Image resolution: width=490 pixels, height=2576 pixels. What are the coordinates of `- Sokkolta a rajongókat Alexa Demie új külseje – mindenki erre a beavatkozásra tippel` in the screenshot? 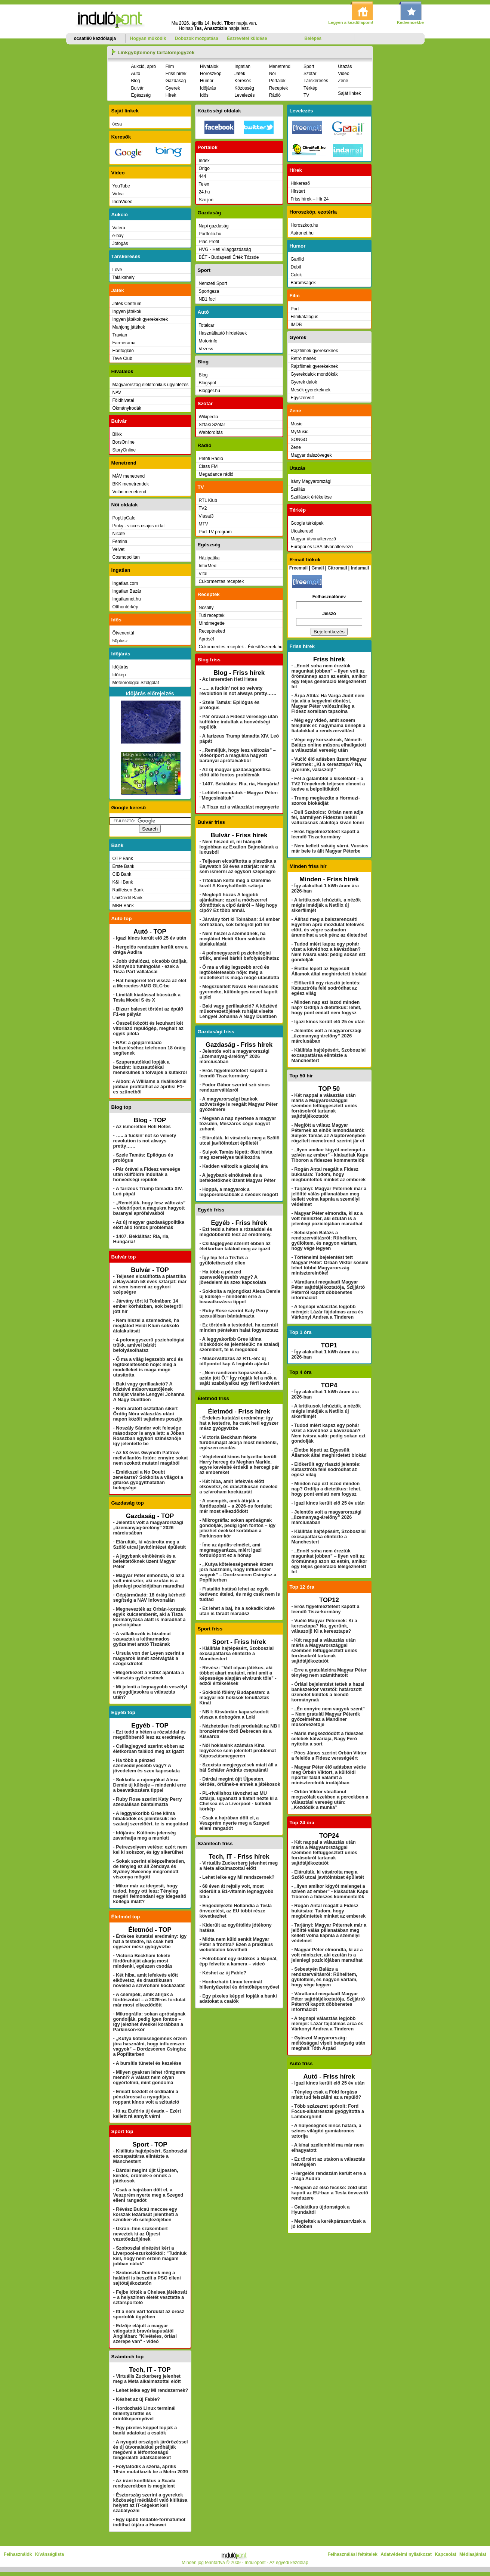 It's located at (149, 1785).